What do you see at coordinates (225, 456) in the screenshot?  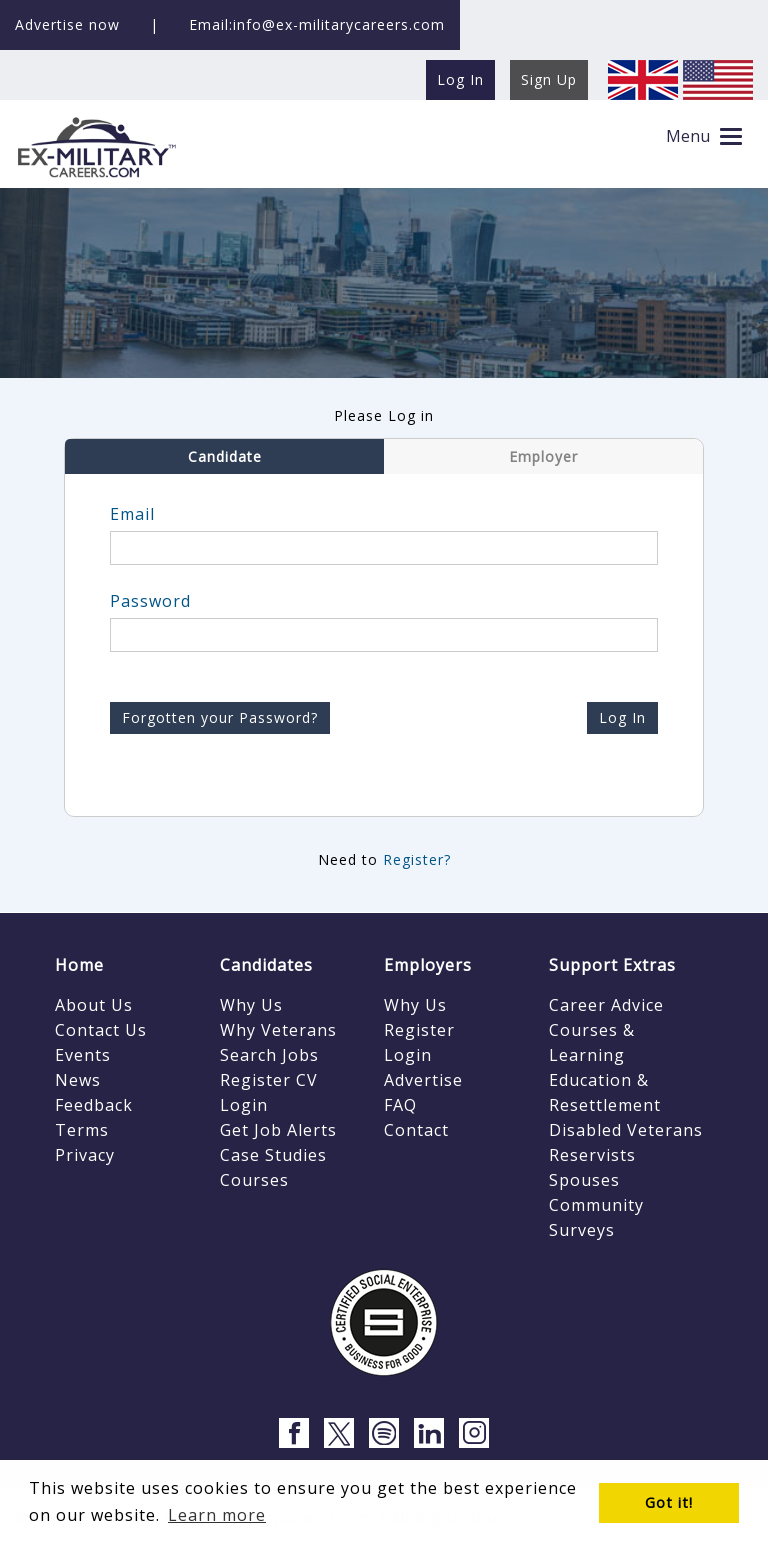 I see `Candidate` at bounding box center [225, 456].